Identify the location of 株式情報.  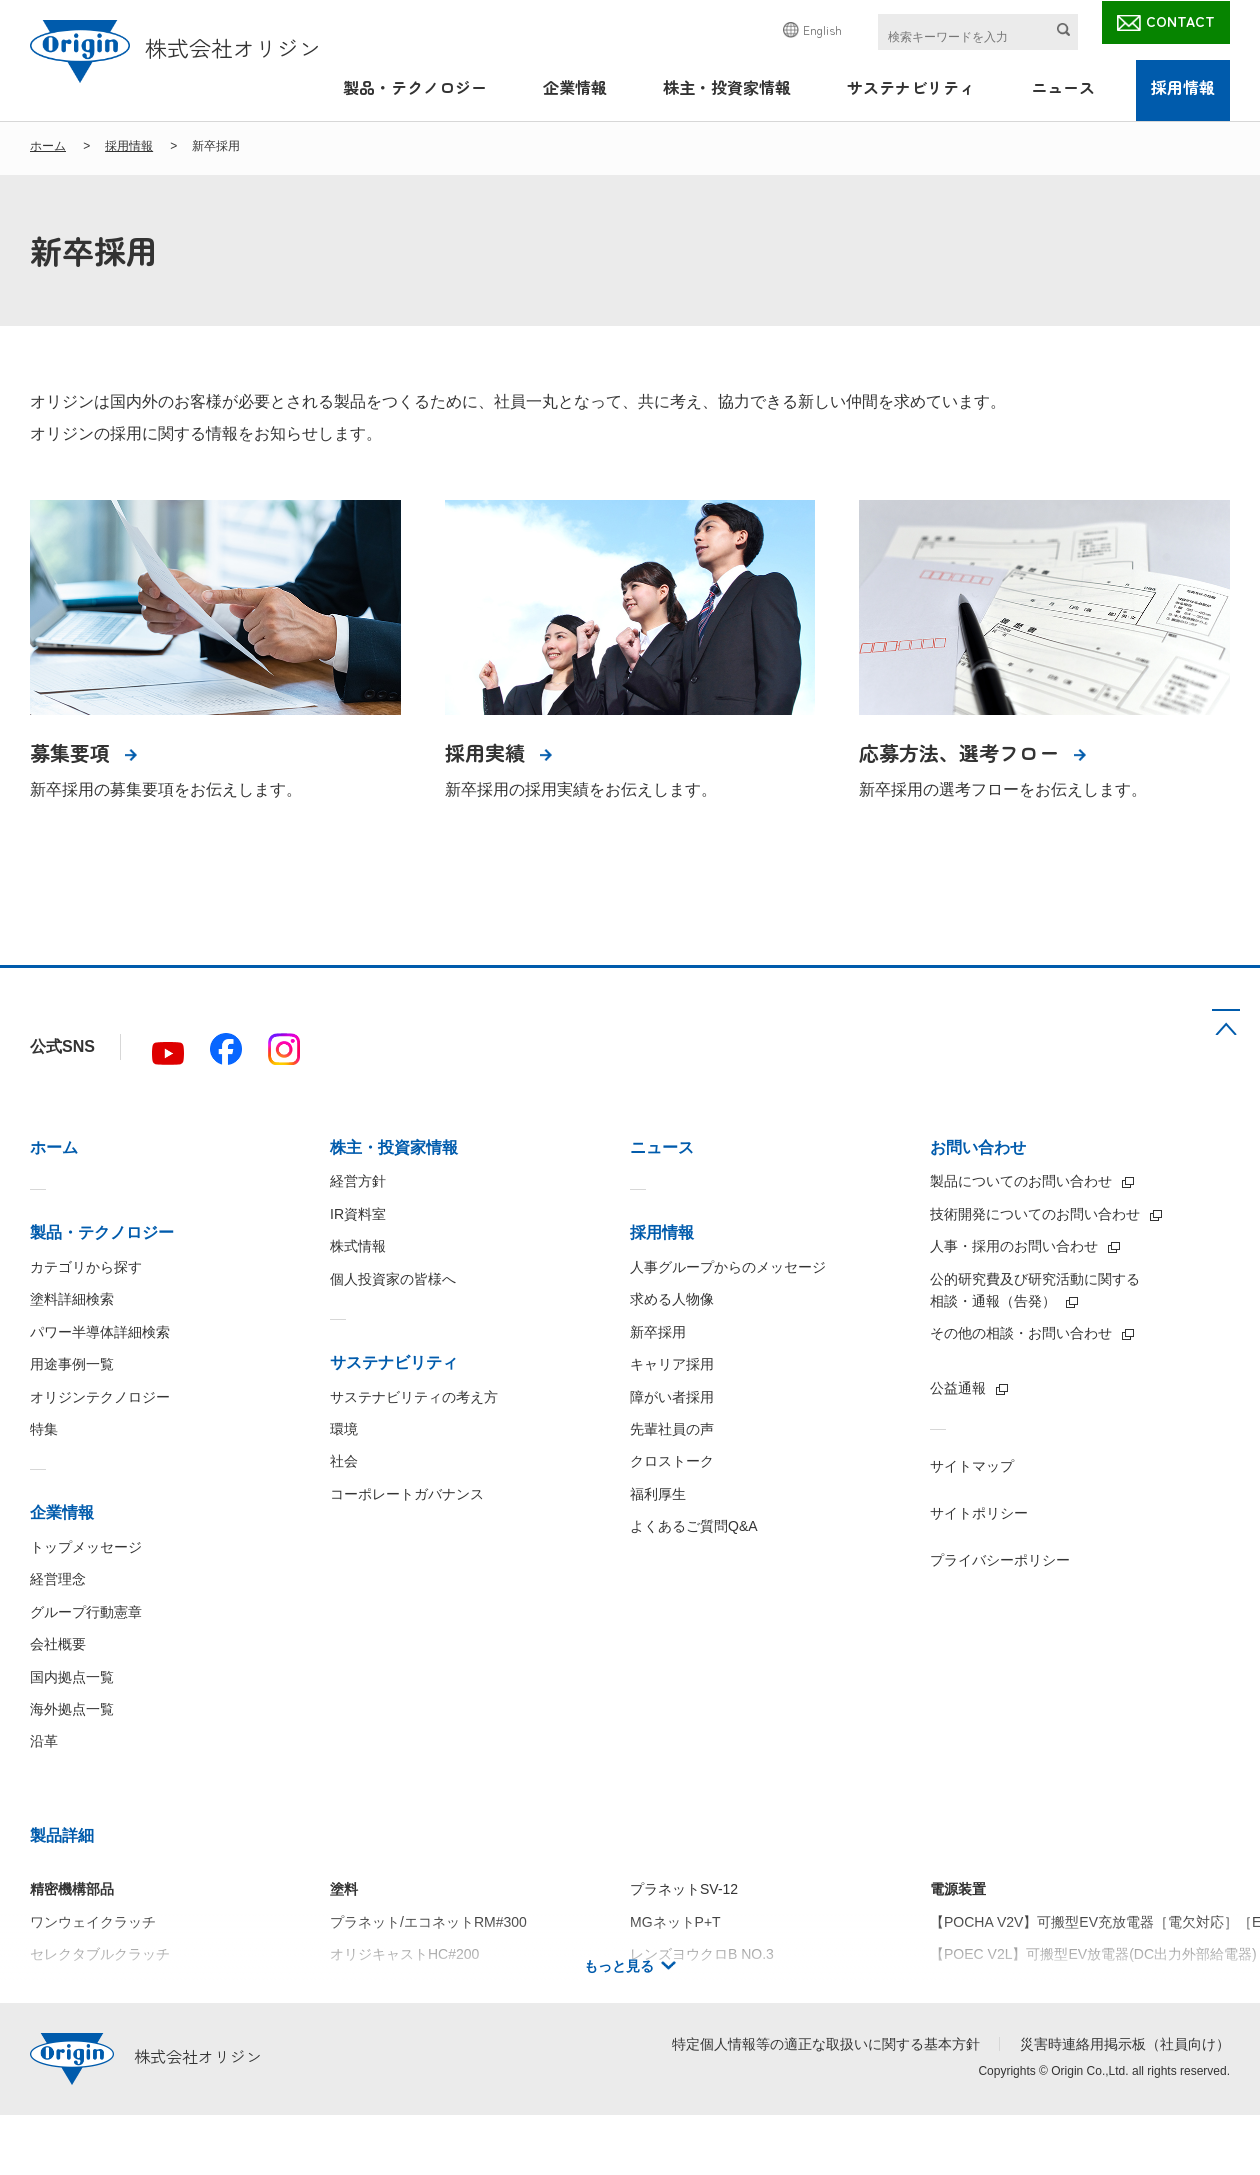
(358, 1246).